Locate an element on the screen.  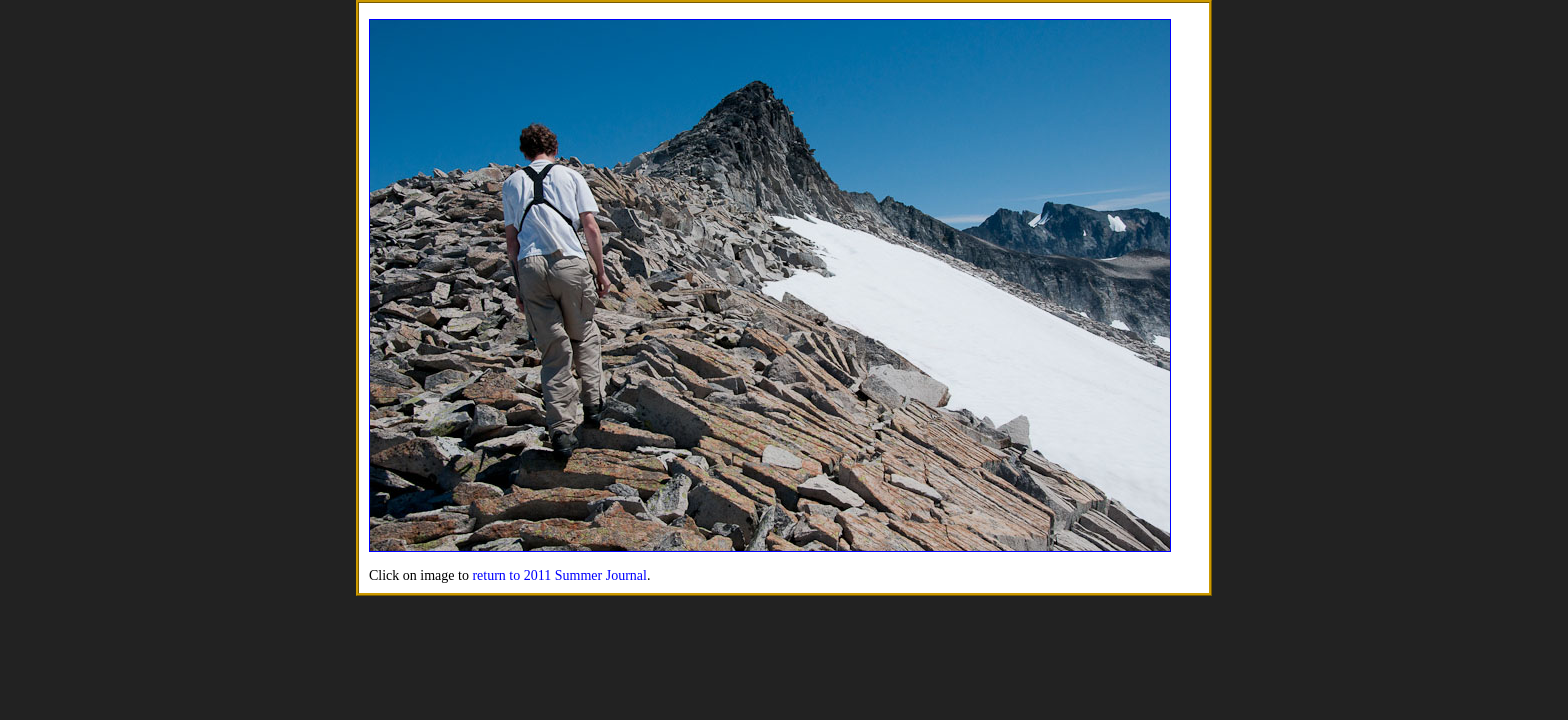
return to 2011 Summer Journal is located at coordinates (559, 575).